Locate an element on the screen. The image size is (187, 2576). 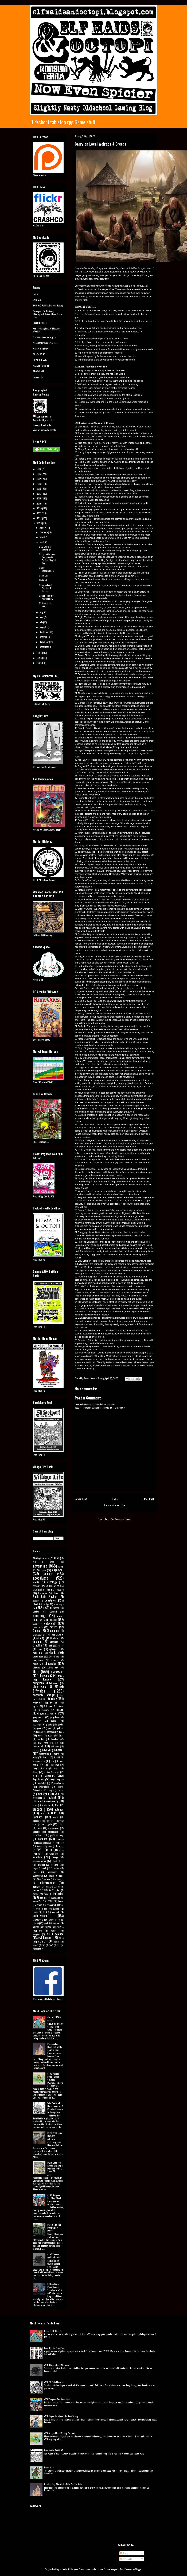
DnD is located at coordinates (35, 1671).